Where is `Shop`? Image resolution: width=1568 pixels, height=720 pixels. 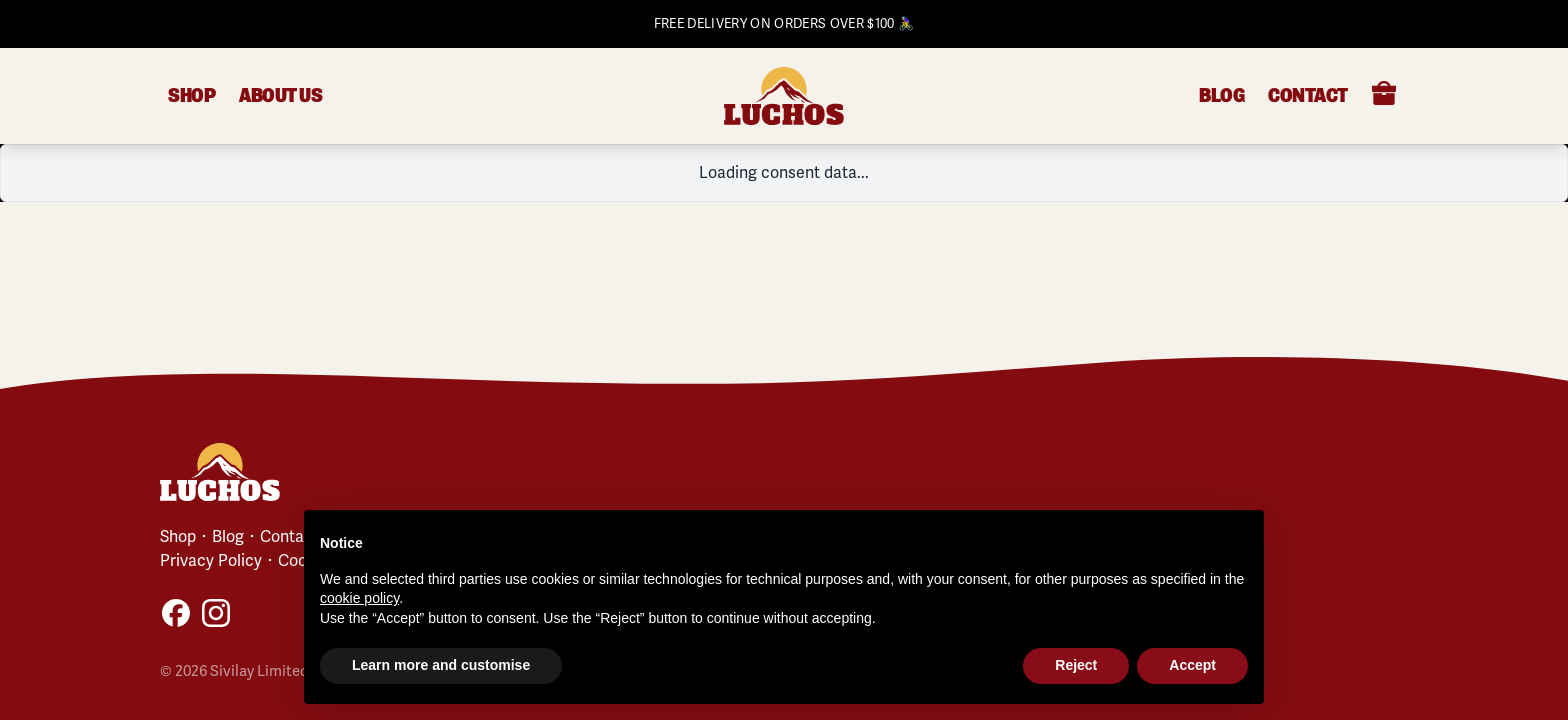 Shop is located at coordinates (191, 96).